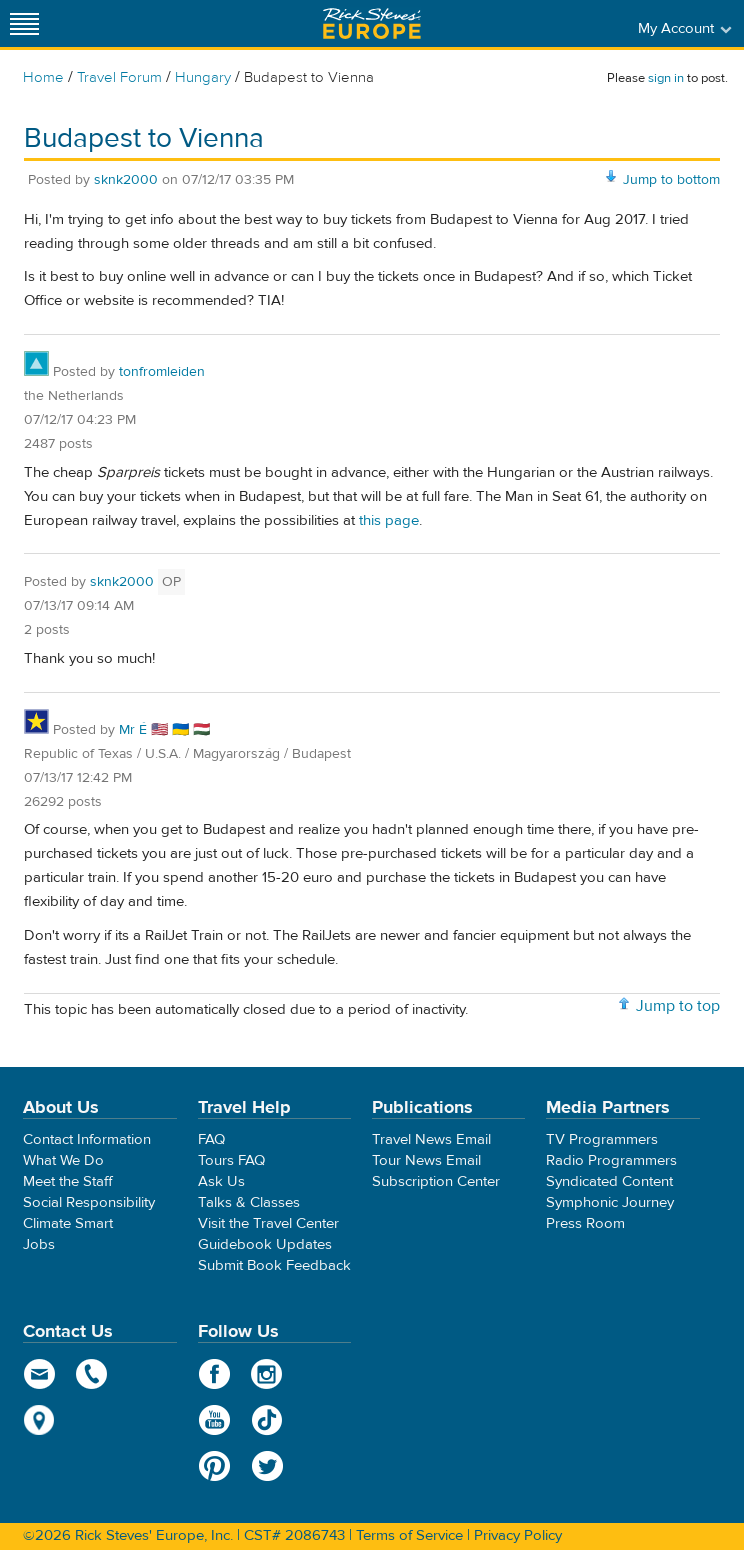 This screenshot has width=744, height=1550. I want to click on Visit the Travel Center, so click(268, 1223).